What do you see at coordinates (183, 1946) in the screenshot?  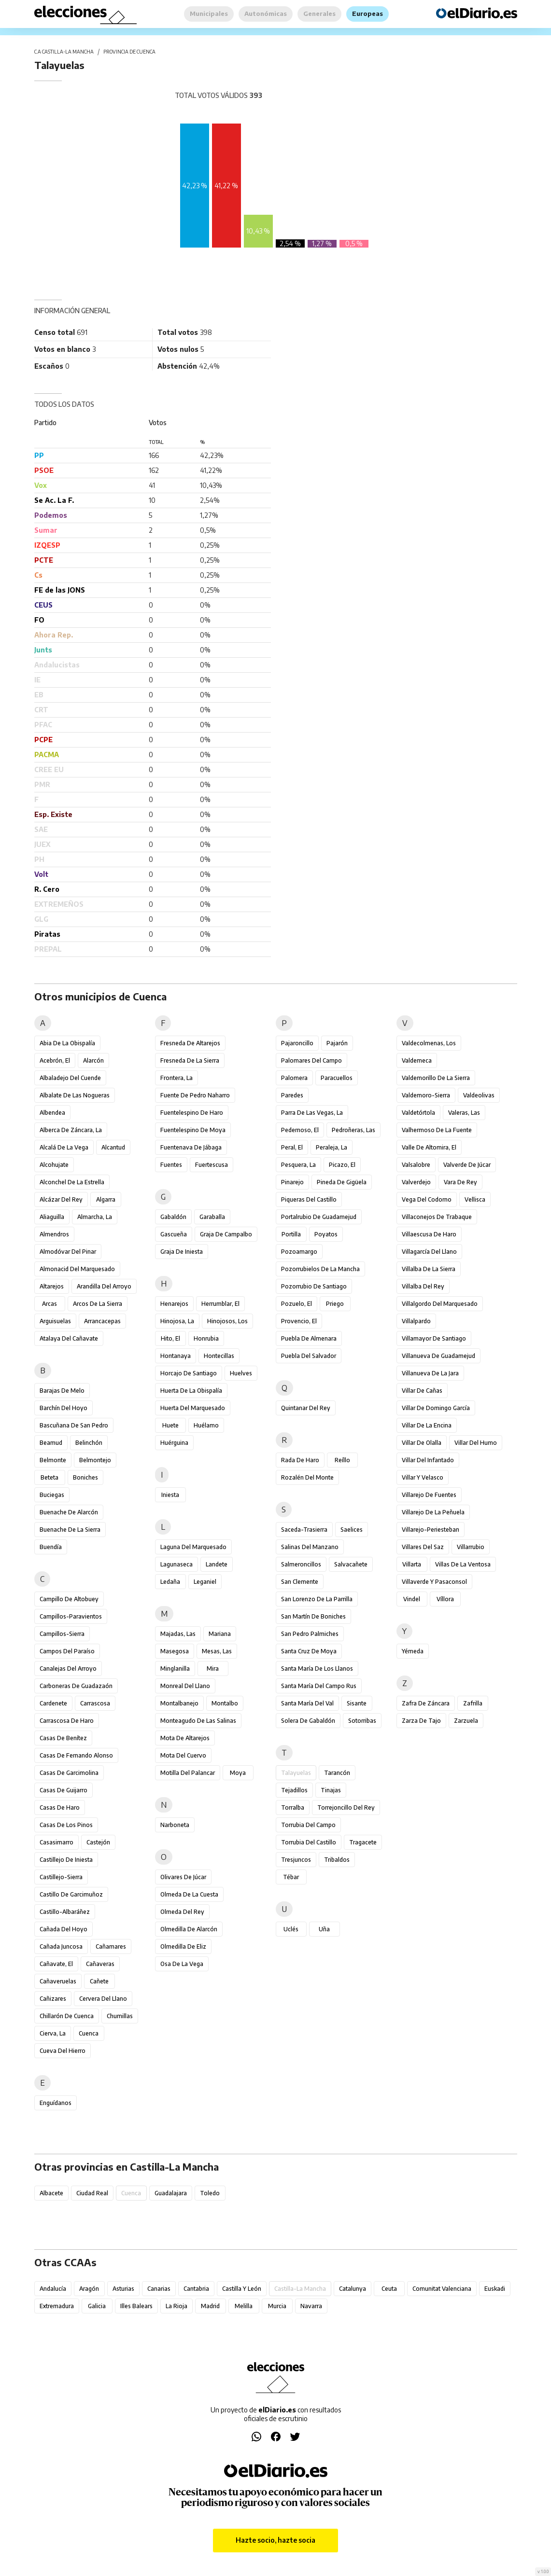 I see `Olmedilla de Eliz` at bounding box center [183, 1946].